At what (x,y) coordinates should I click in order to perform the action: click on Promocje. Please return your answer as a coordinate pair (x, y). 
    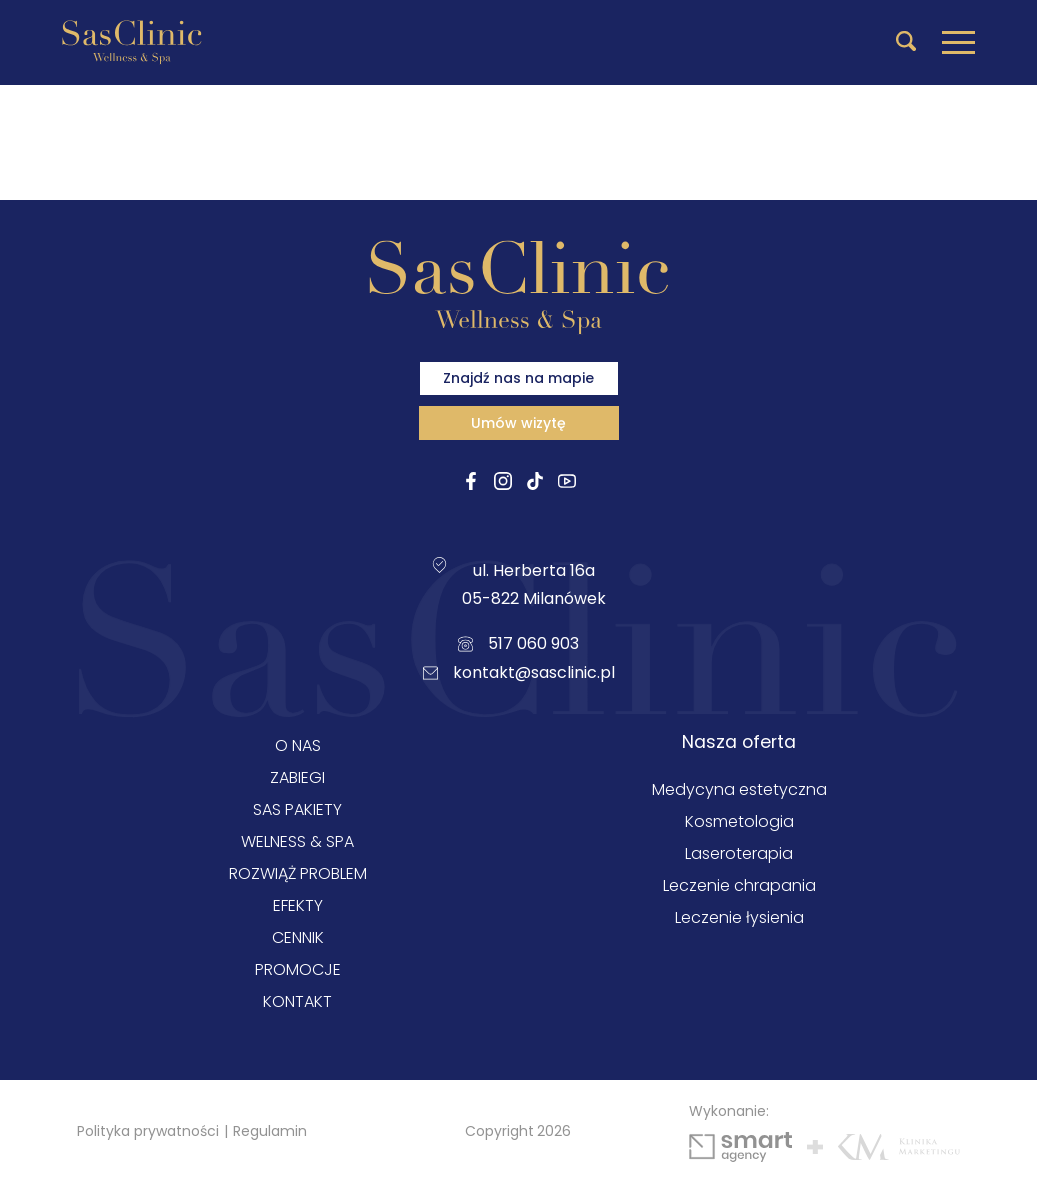
    Looking at the image, I should click on (298, 969).